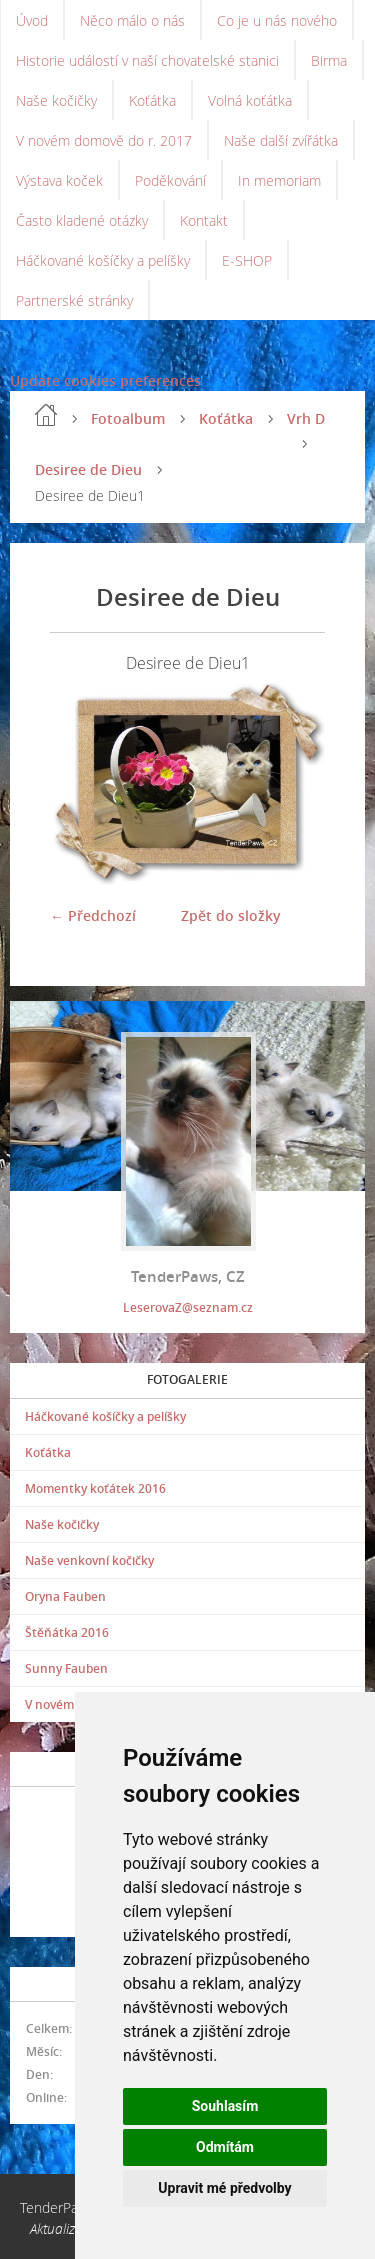 This screenshot has height=2259, width=375. Describe the element at coordinates (128, 418) in the screenshot. I see `Fotoalbum` at that location.